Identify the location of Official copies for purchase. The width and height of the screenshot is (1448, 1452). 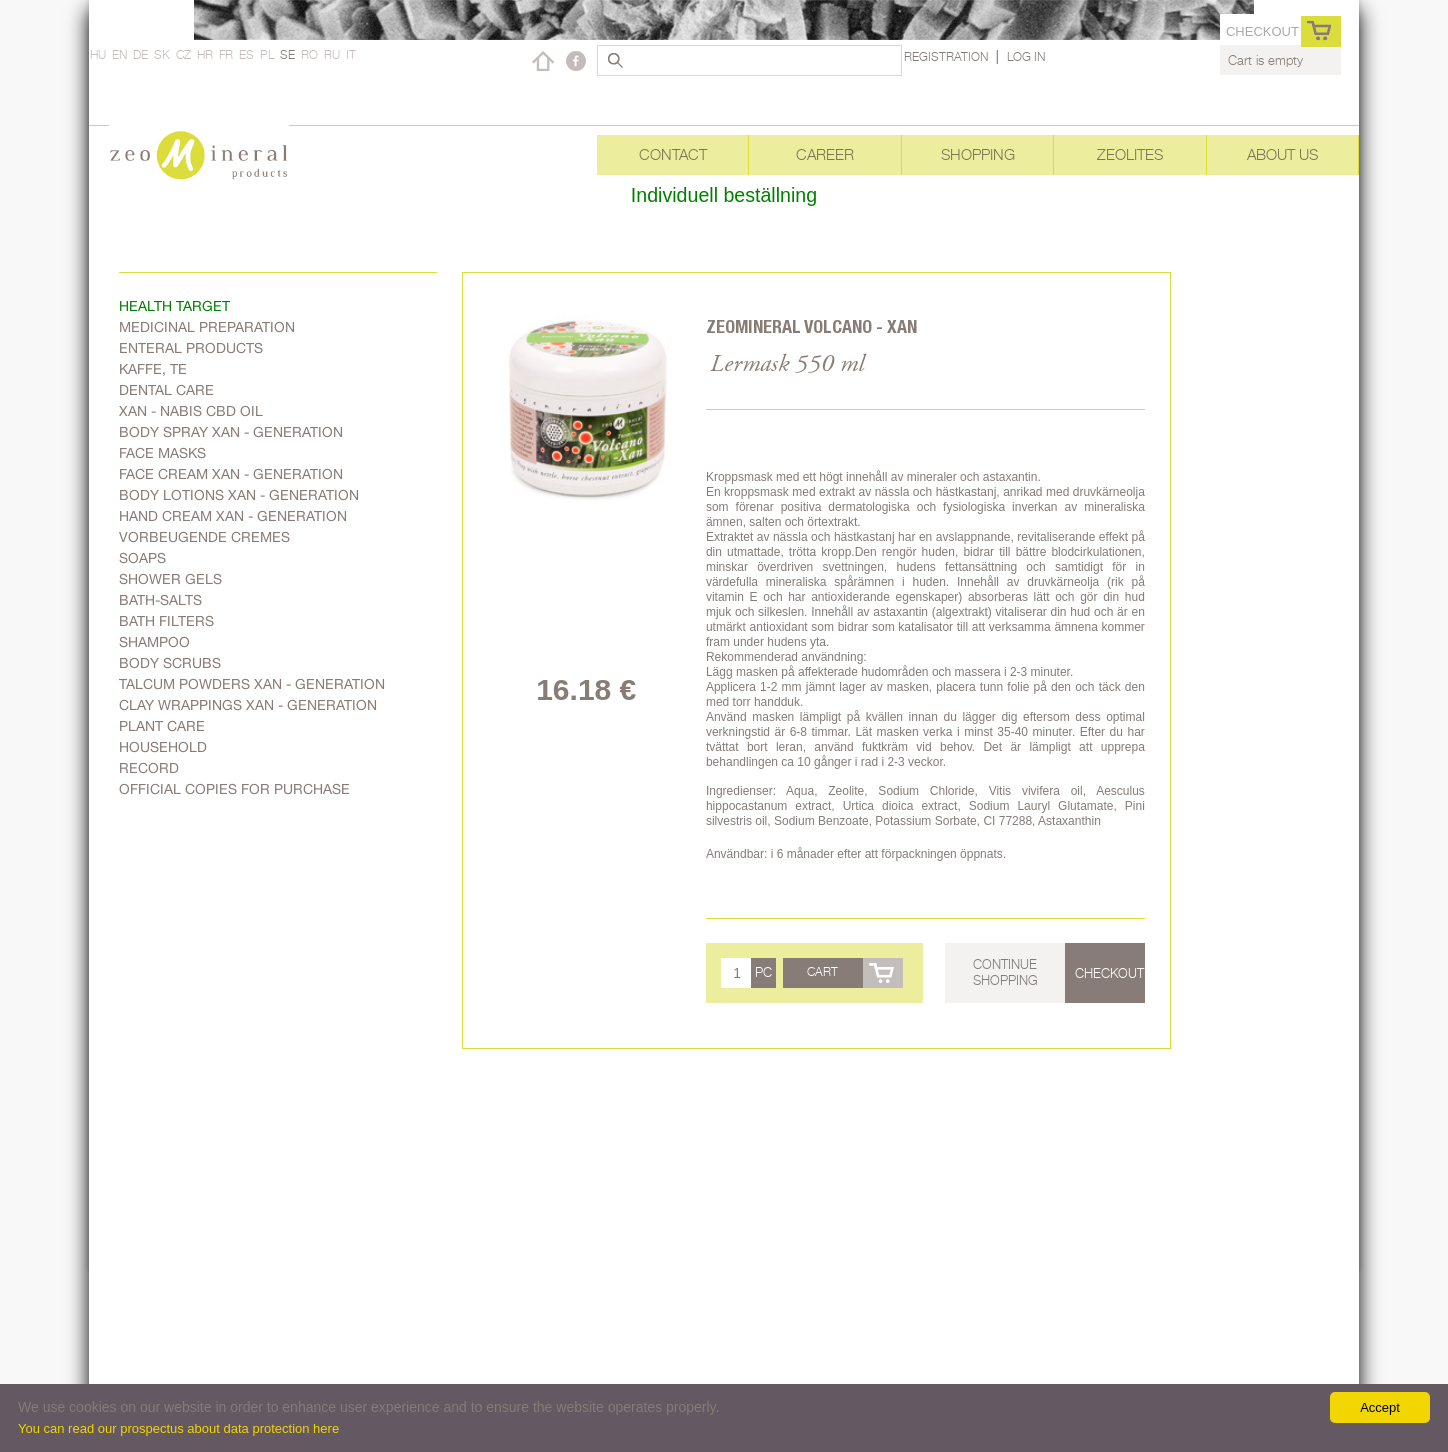
(234, 789).